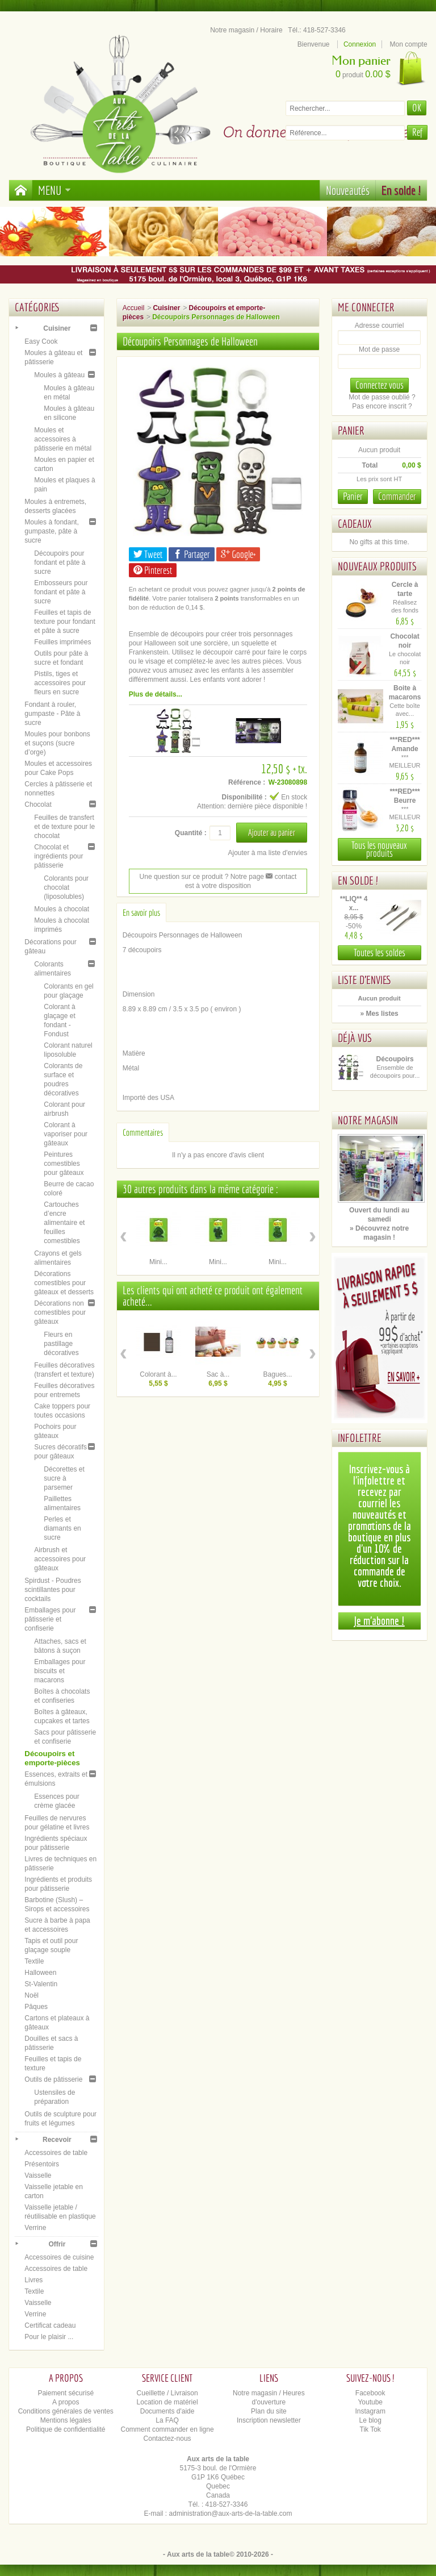 Image resolution: width=436 pixels, height=2576 pixels. Describe the element at coordinates (40, 1973) in the screenshot. I see `Halloween` at that location.